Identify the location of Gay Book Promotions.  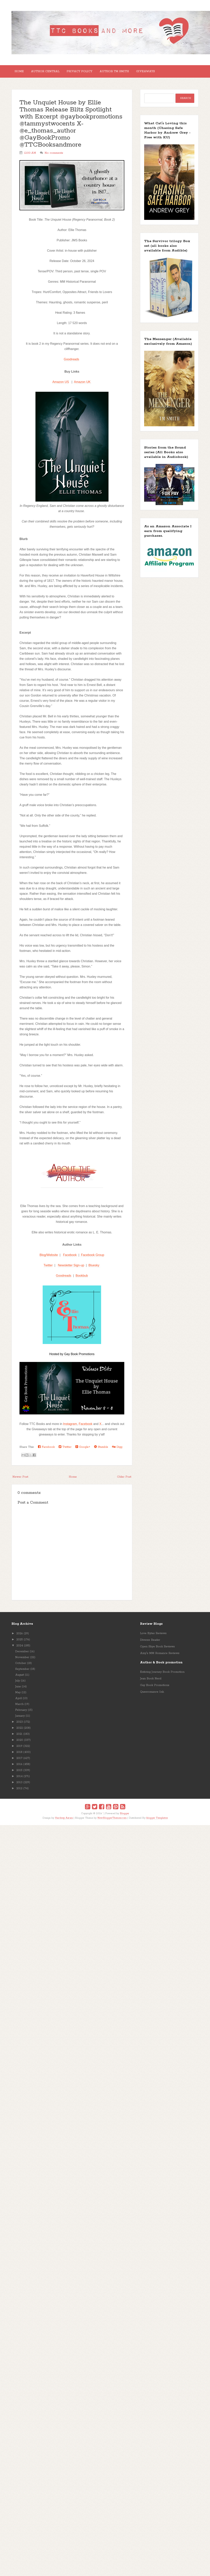
(154, 1688).